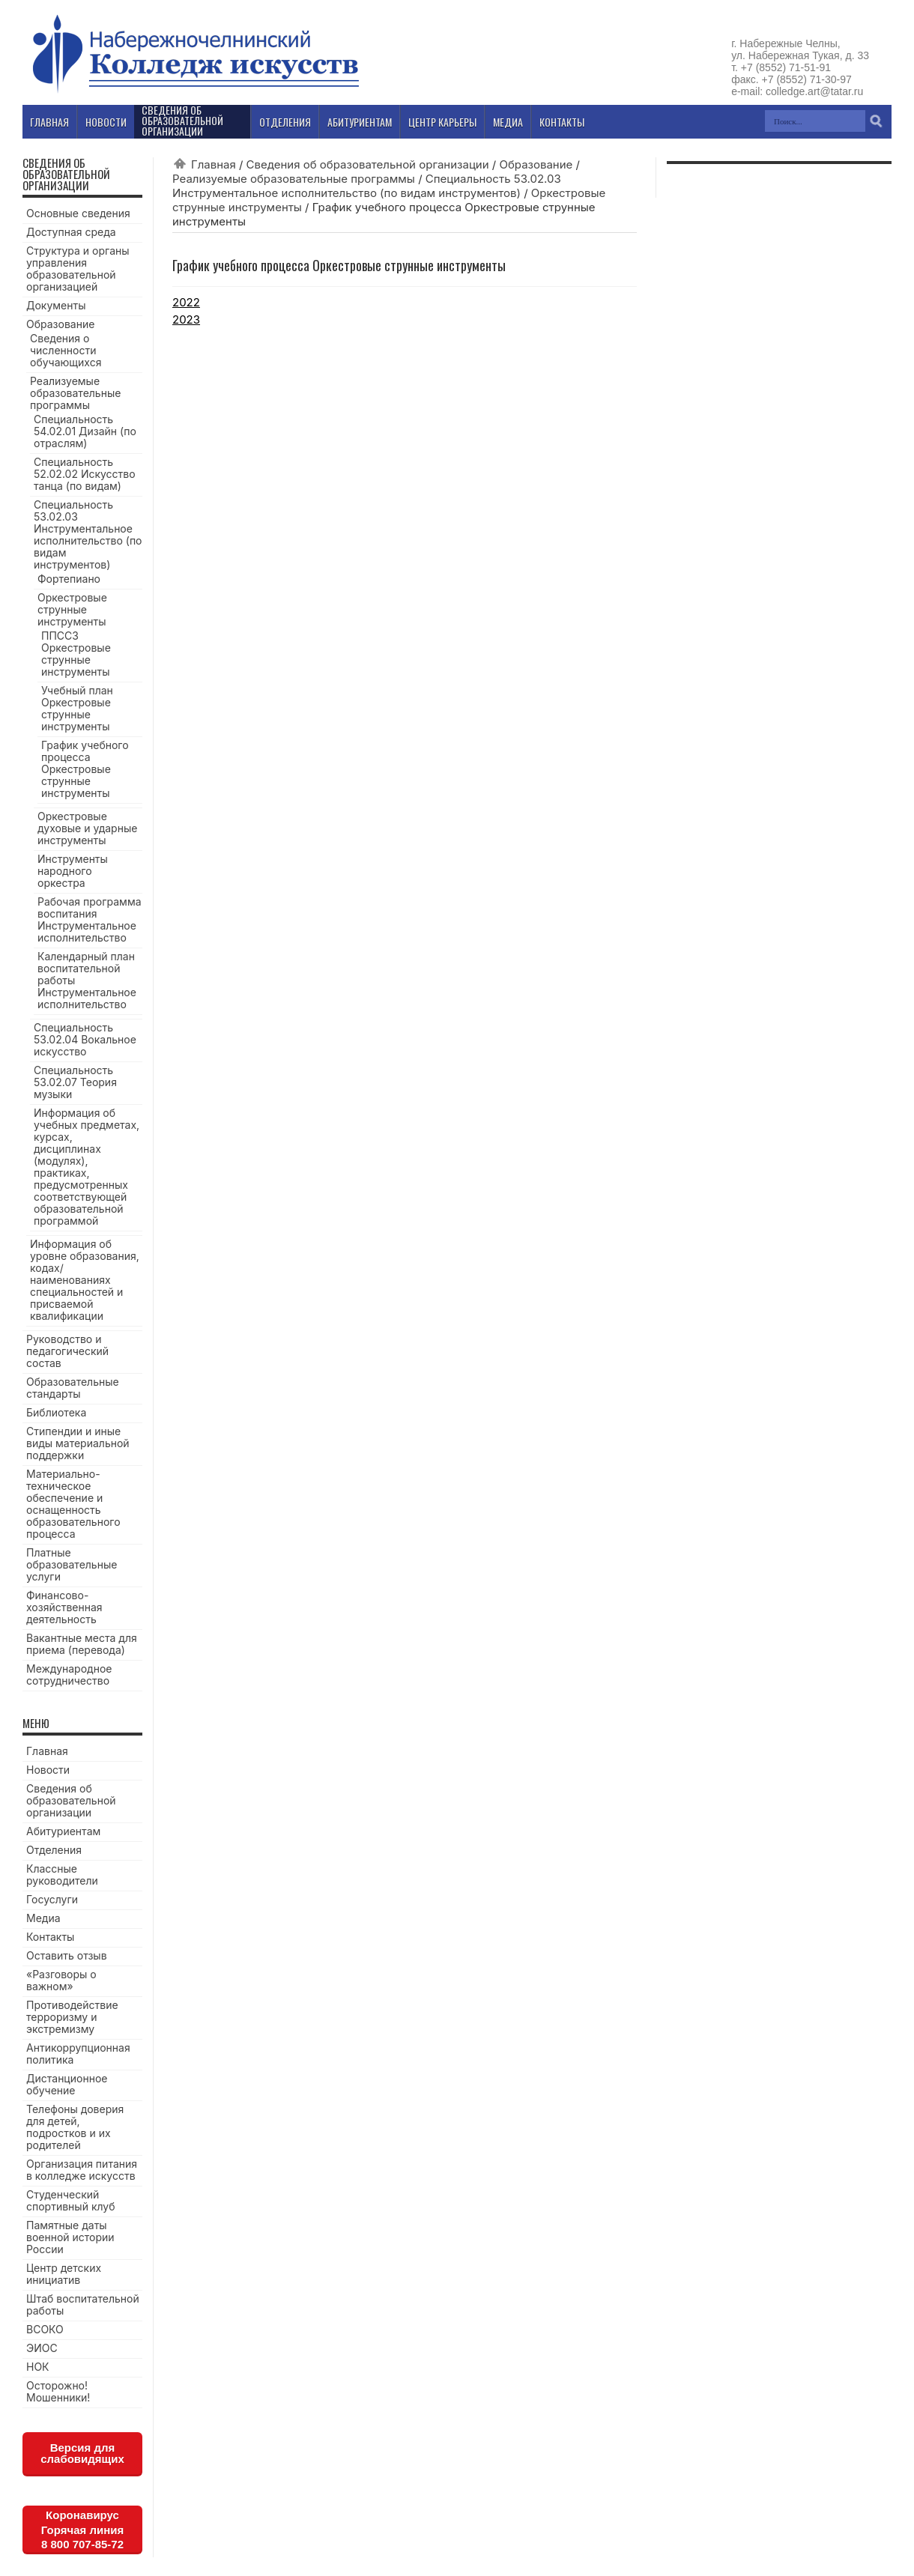 This screenshot has height=2576, width=914. What do you see at coordinates (69, 1674) in the screenshot?
I see `Международное сотрудничество` at bounding box center [69, 1674].